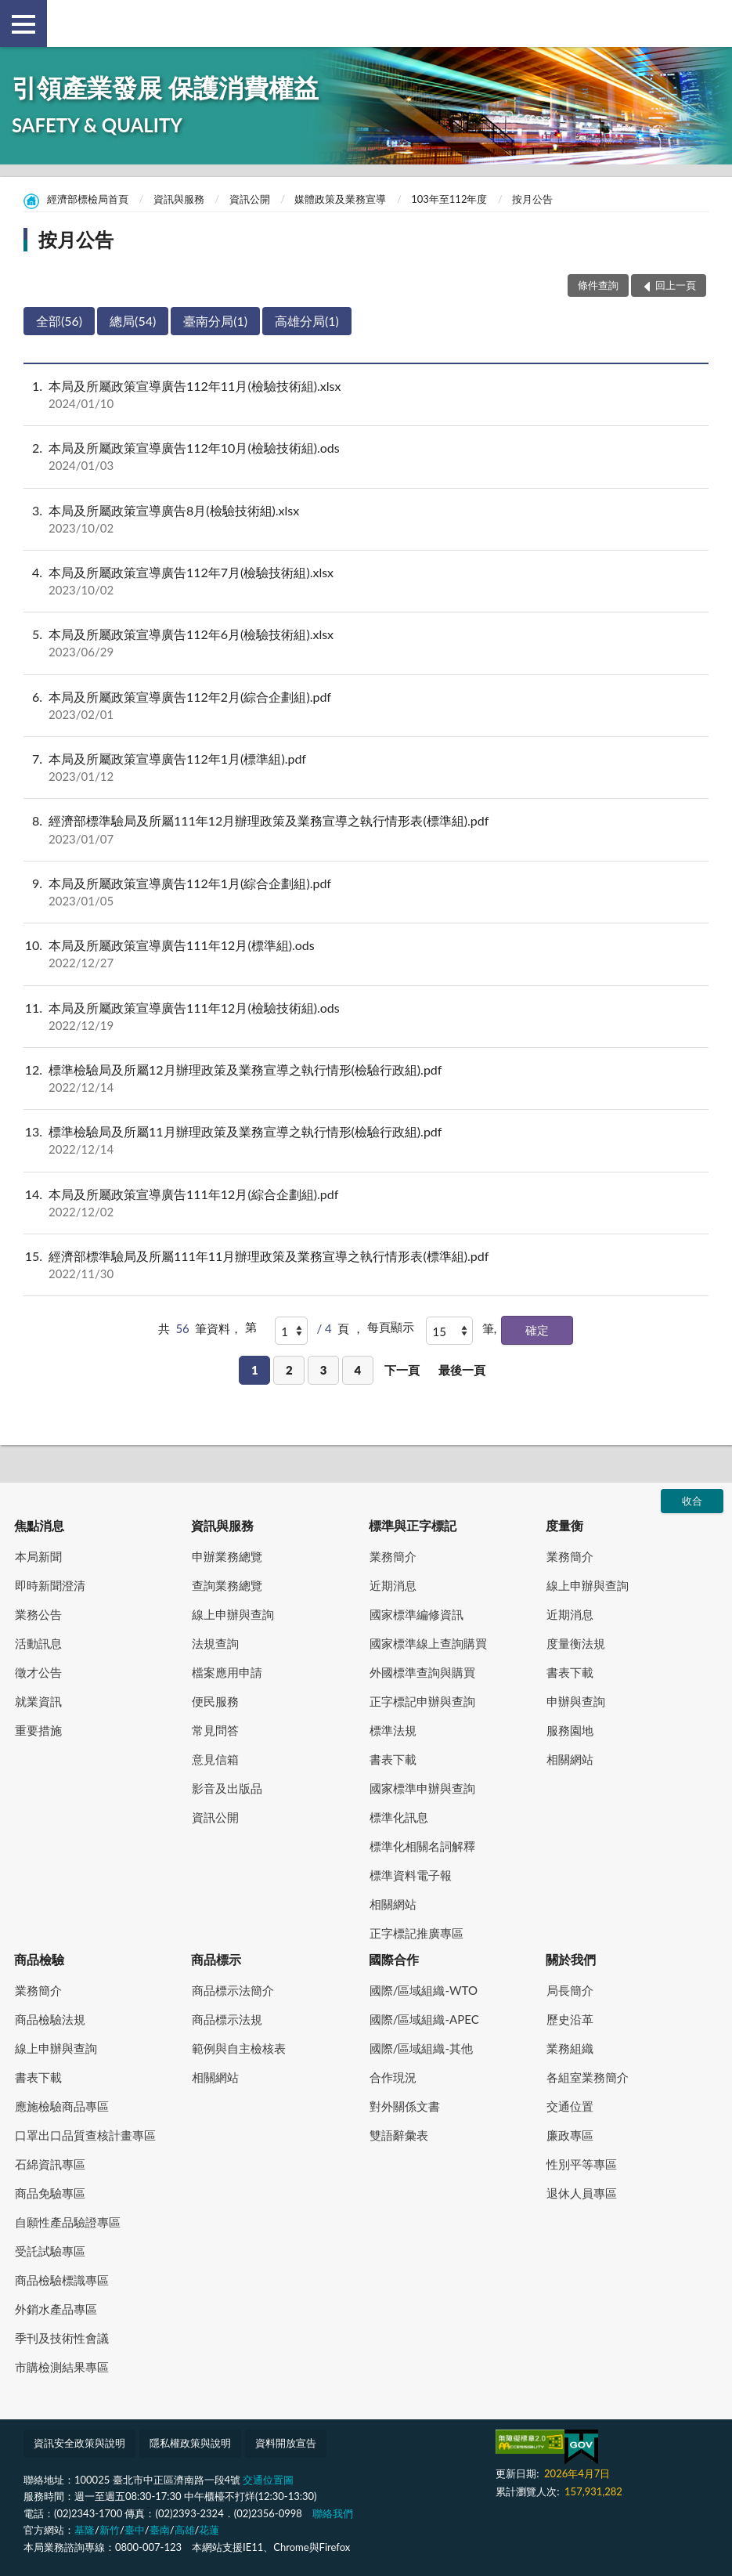 Image resolution: width=732 pixels, height=2576 pixels. I want to click on 103年至112年度, so click(449, 199).